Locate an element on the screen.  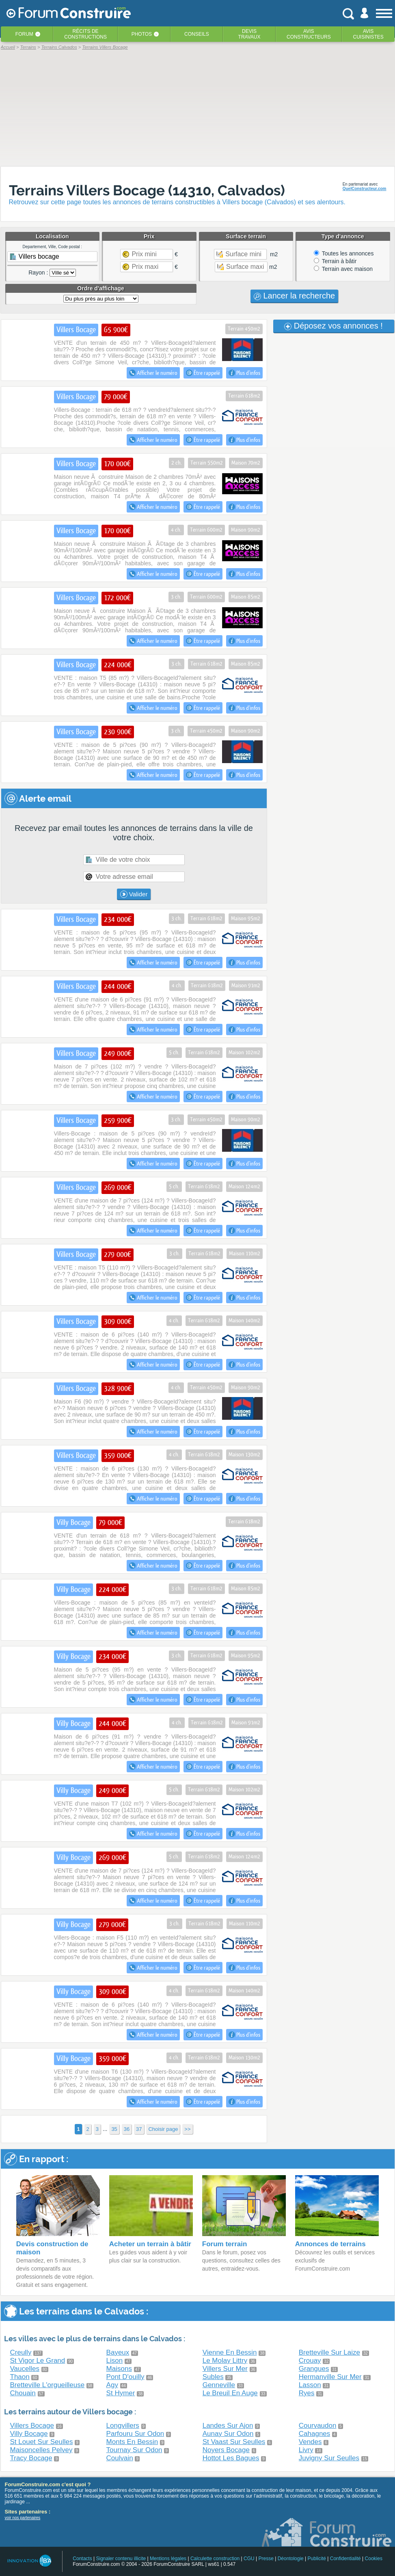
St Hymer is located at coordinates (120, 2393).